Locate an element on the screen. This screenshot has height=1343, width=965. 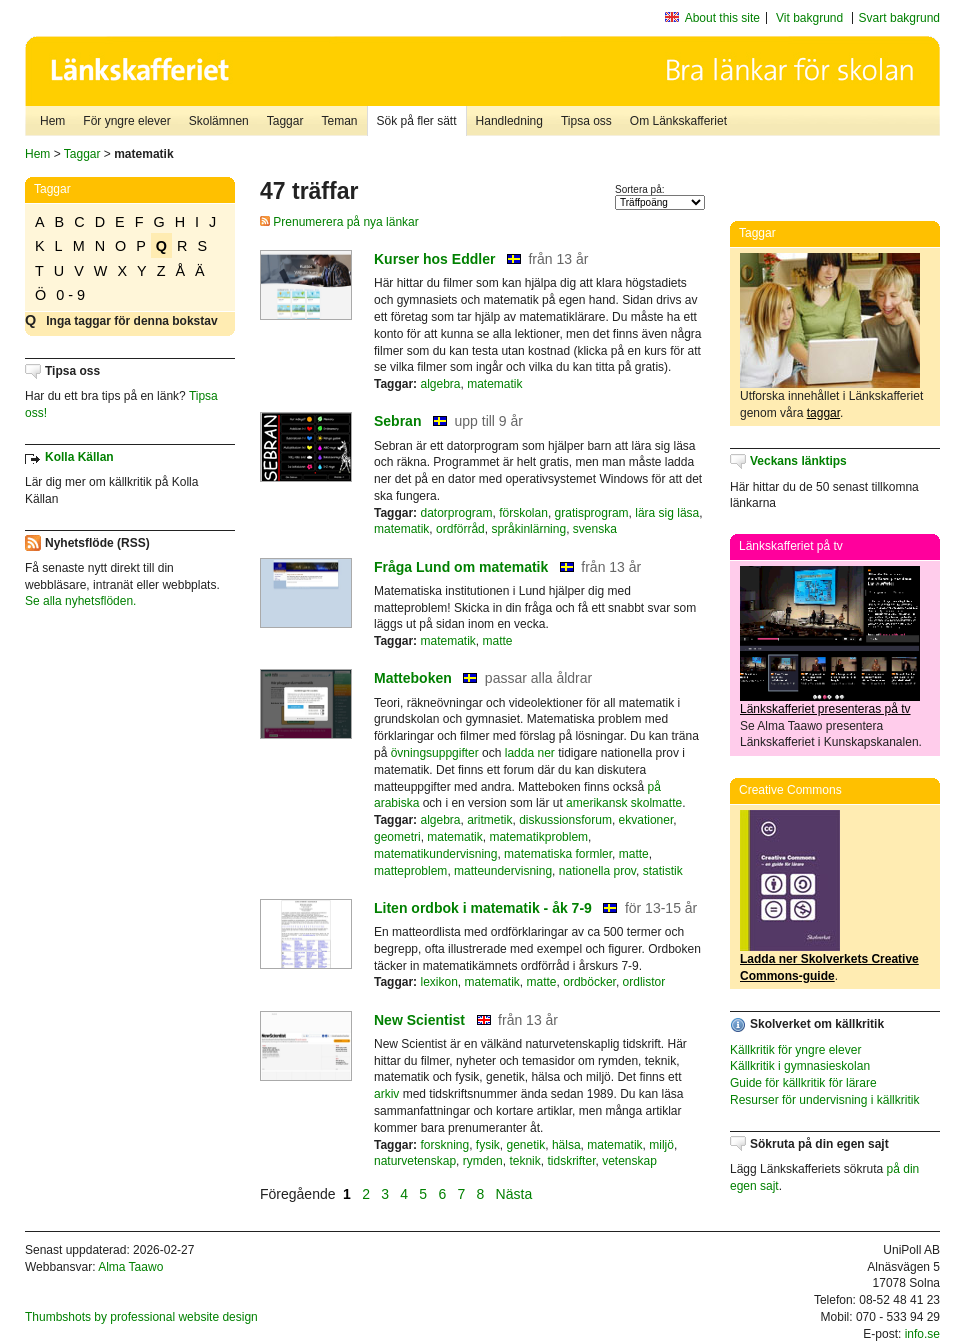
statistik is located at coordinates (663, 871).